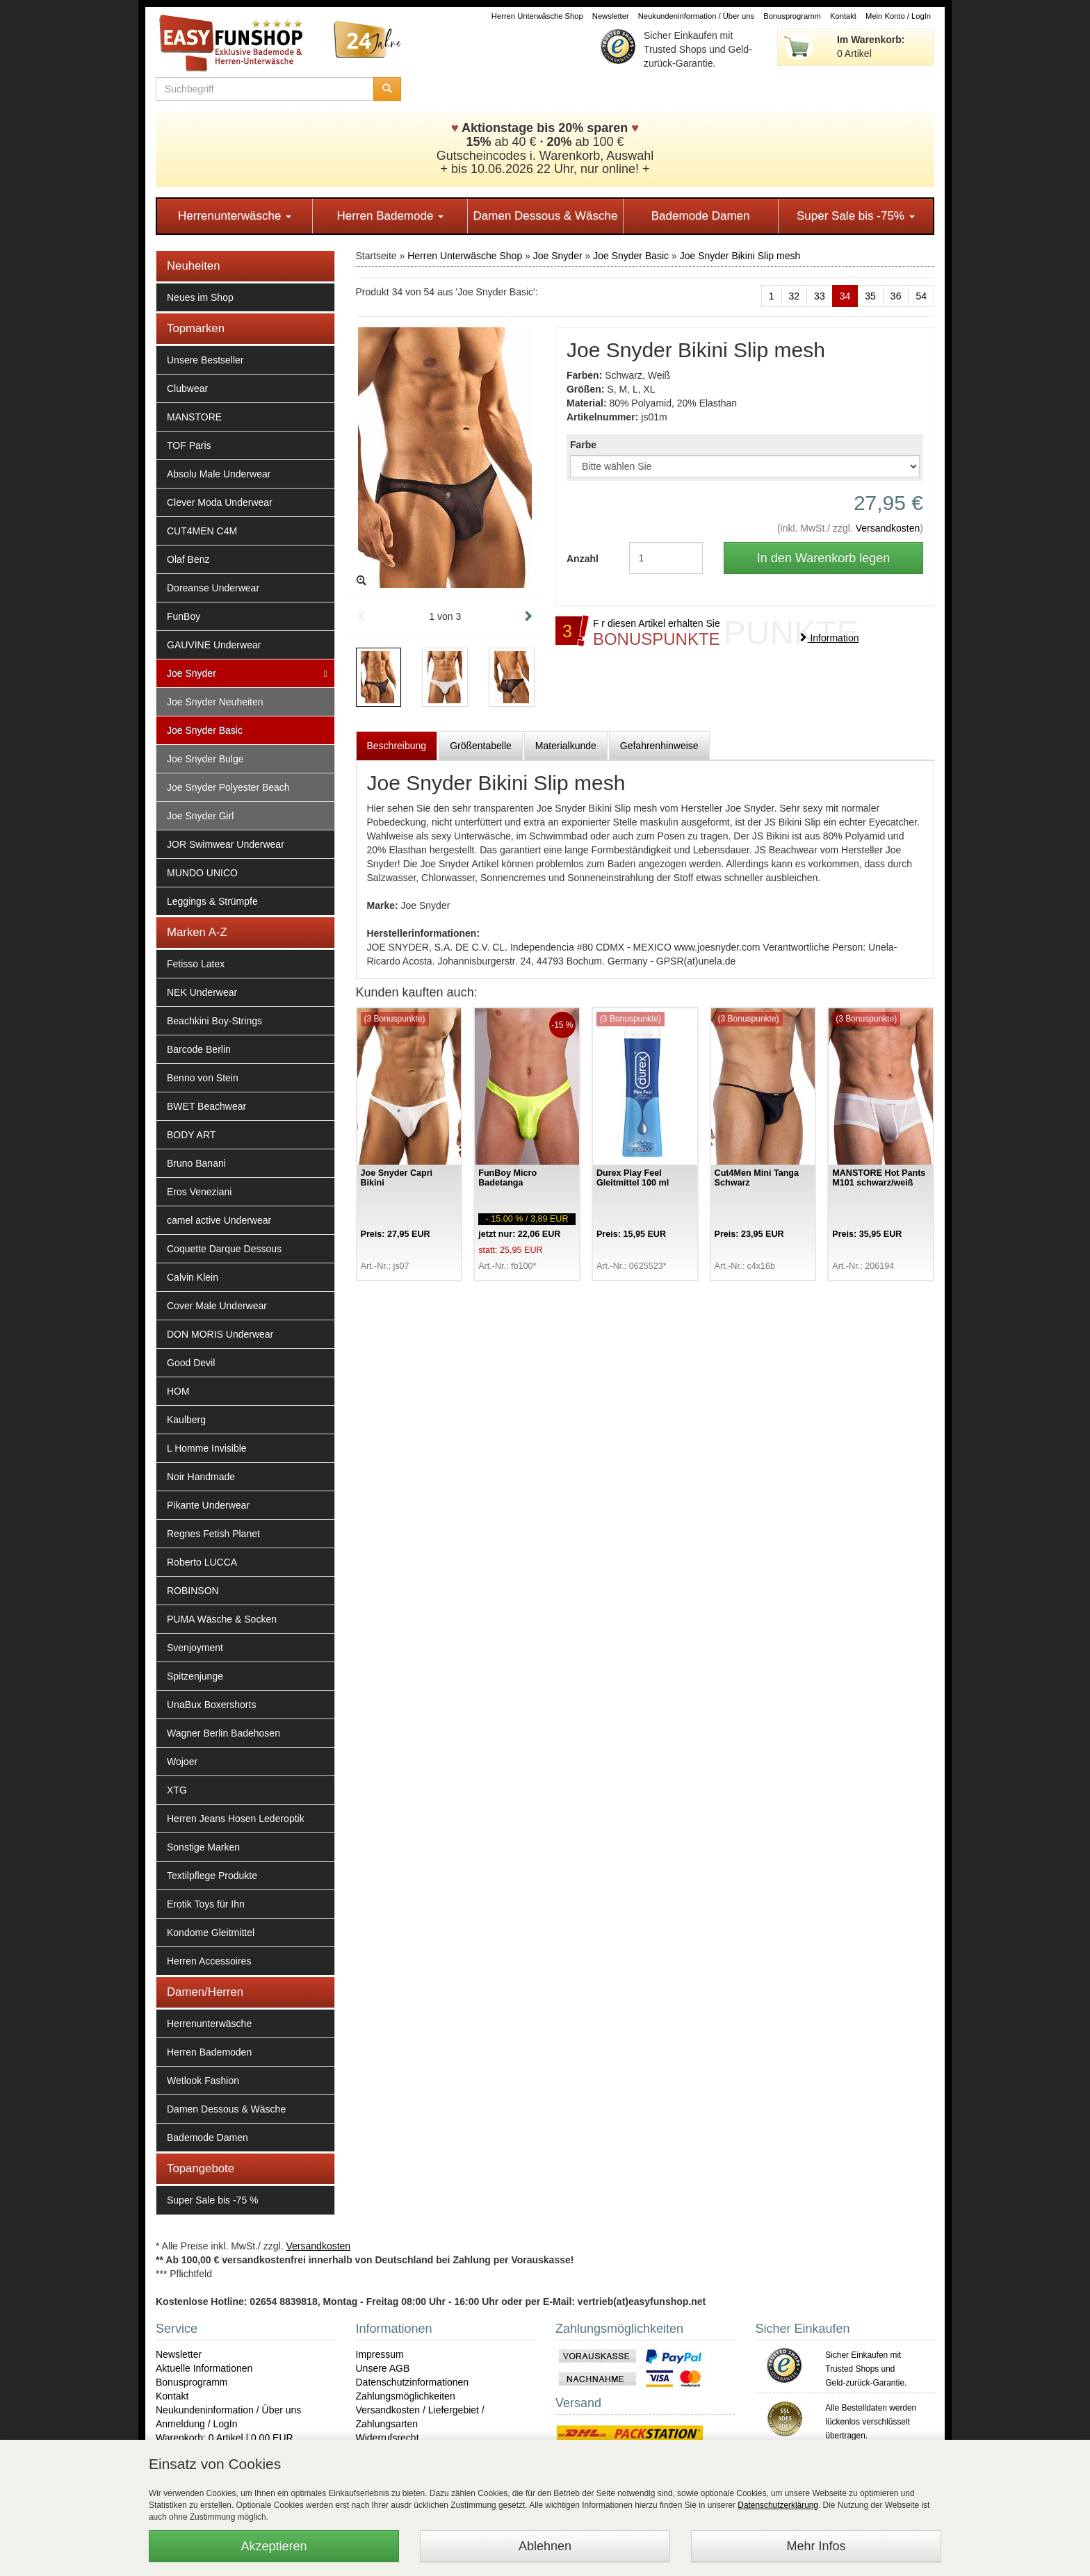  I want to click on Materialkunde [tab], so click(565, 745).